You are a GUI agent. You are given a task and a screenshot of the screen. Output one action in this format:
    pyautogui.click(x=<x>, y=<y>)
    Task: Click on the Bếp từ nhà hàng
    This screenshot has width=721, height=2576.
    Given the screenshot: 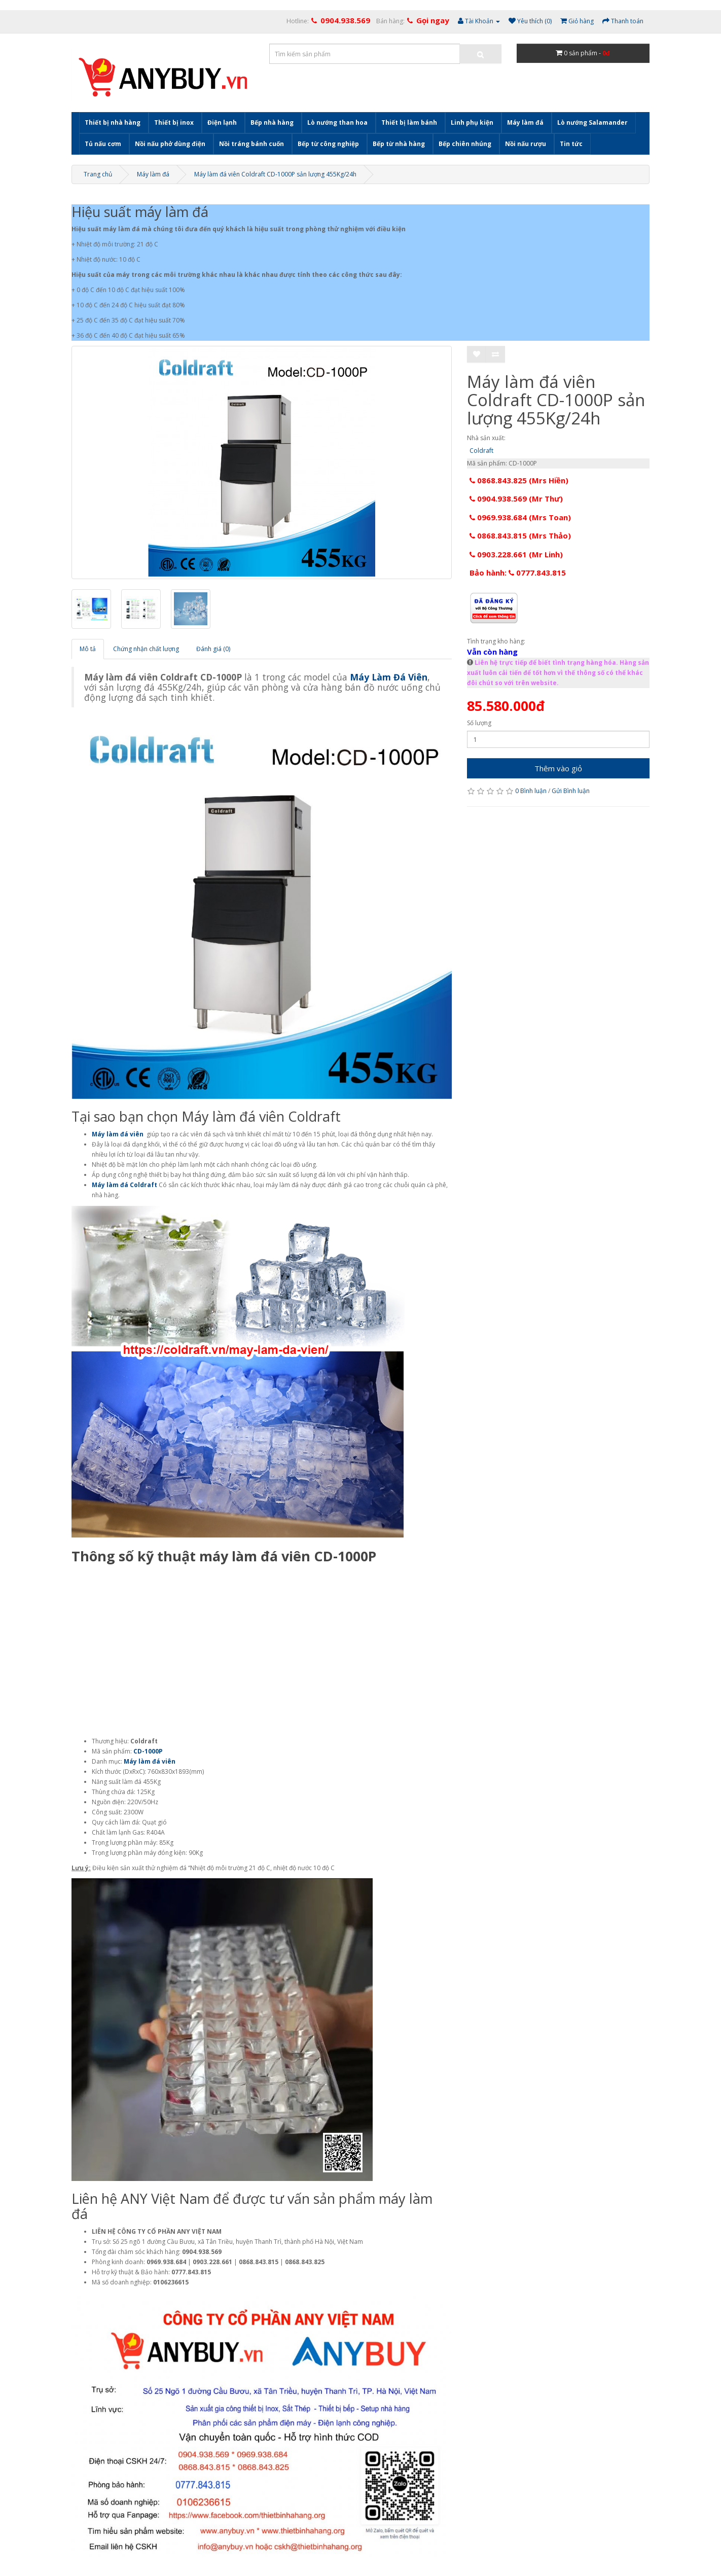 What is the action you would take?
    pyautogui.click(x=399, y=143)
    